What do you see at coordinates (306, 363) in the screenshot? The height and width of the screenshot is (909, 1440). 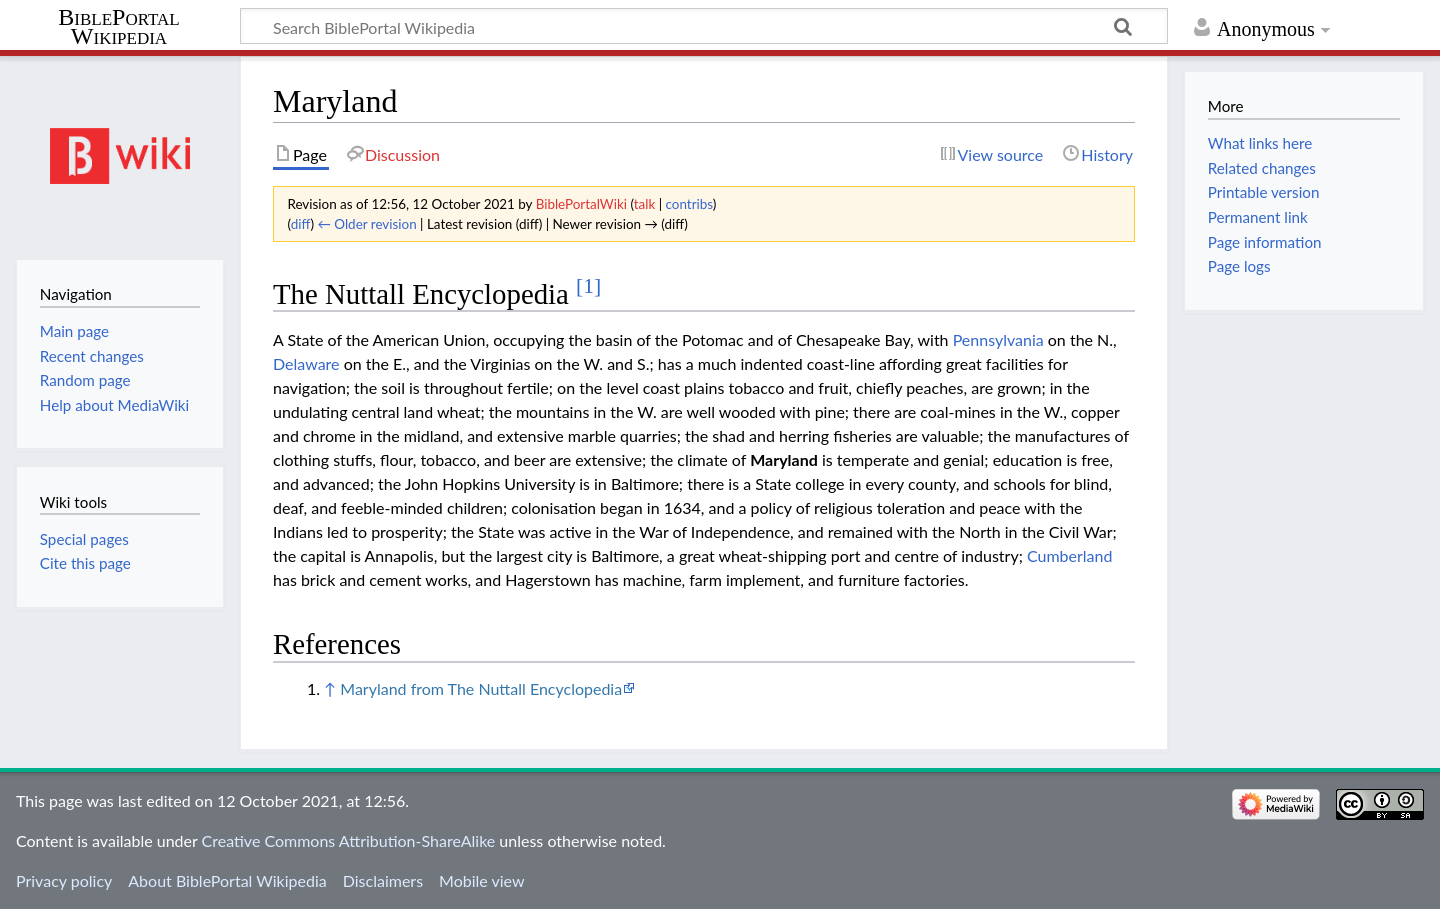 I see `Delaware` at bounding box center [306, 363].